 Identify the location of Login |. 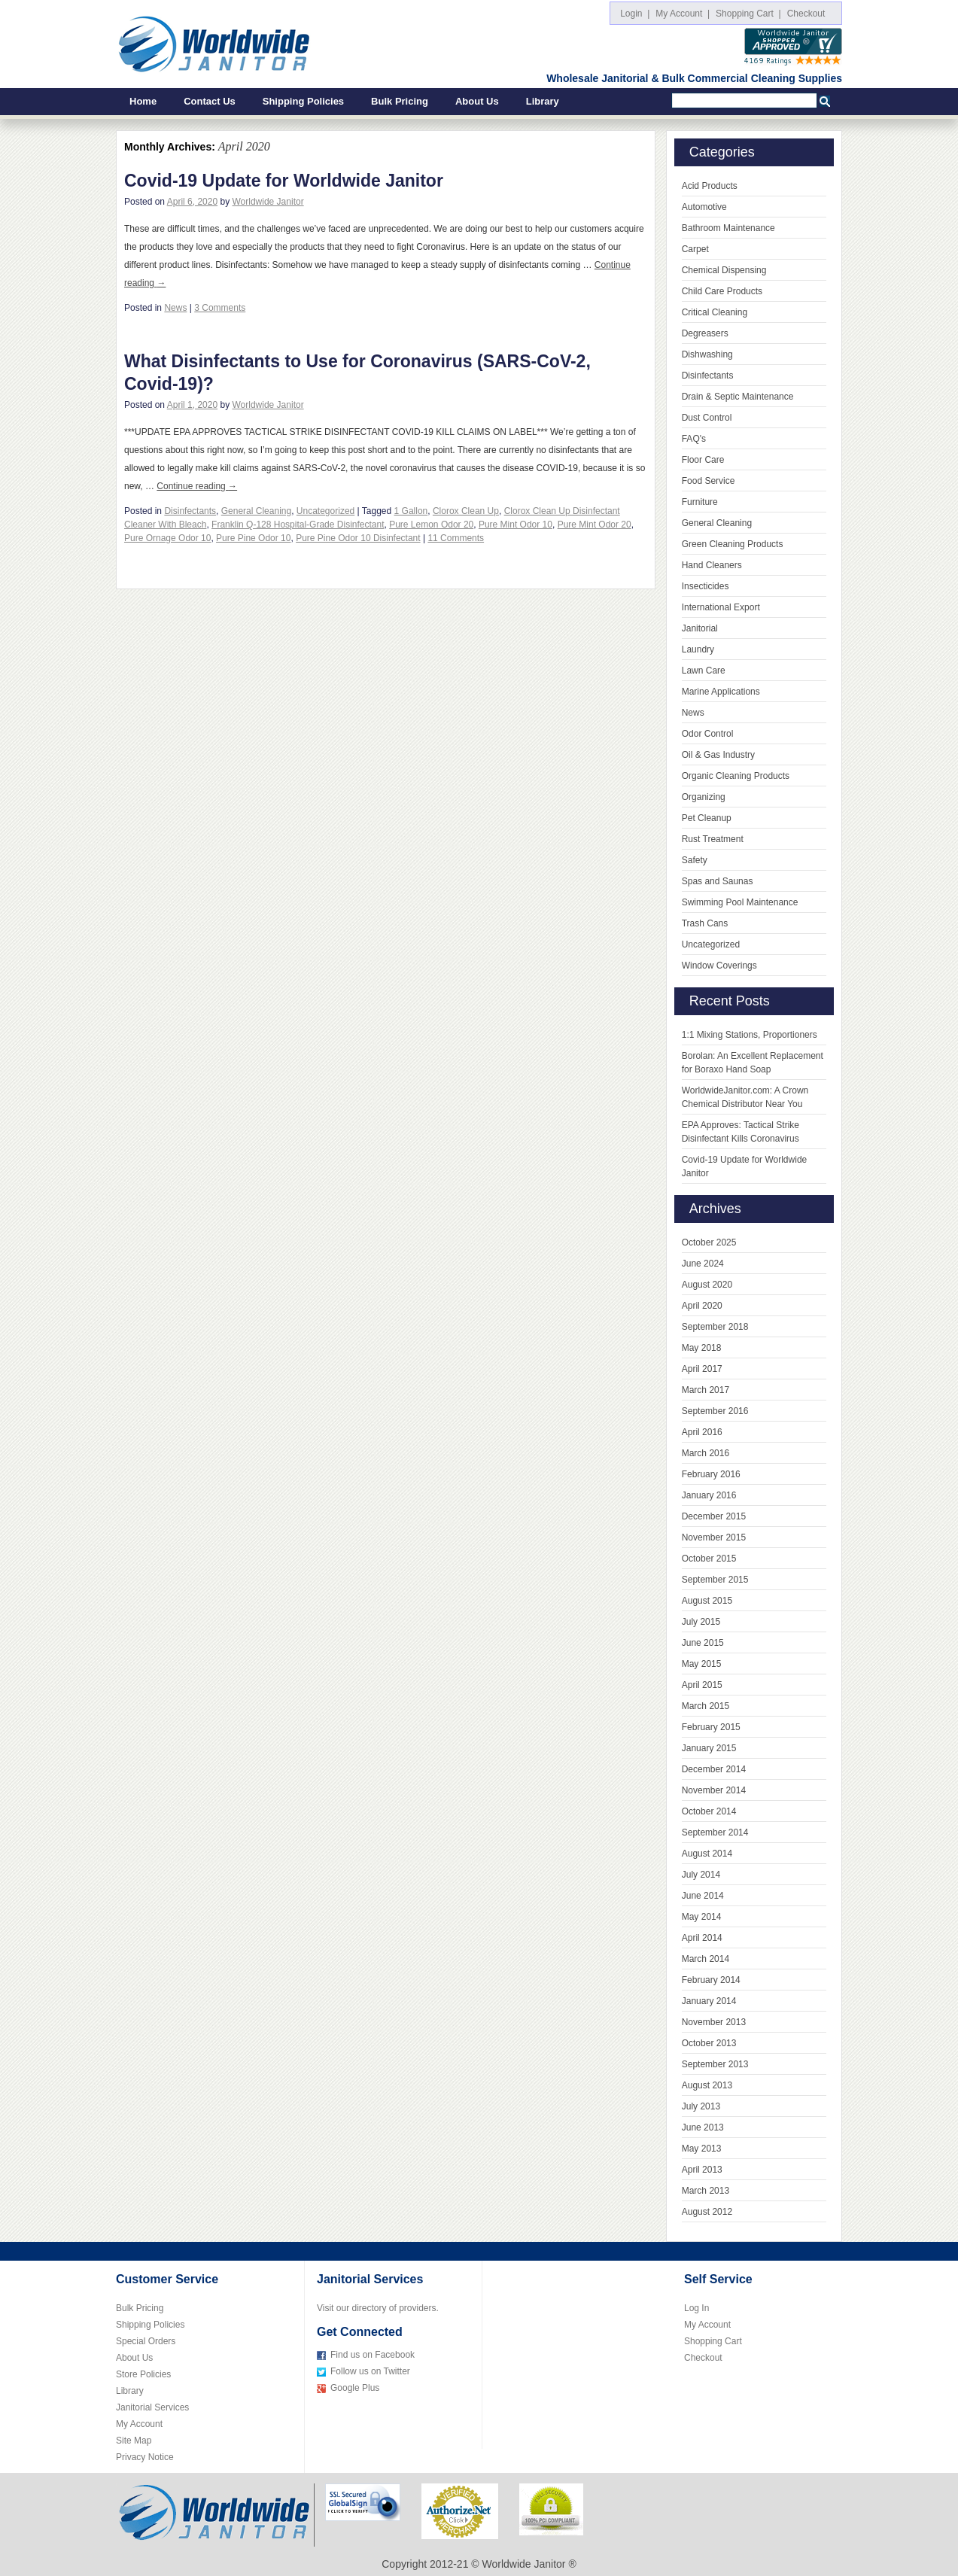
(634, 13).